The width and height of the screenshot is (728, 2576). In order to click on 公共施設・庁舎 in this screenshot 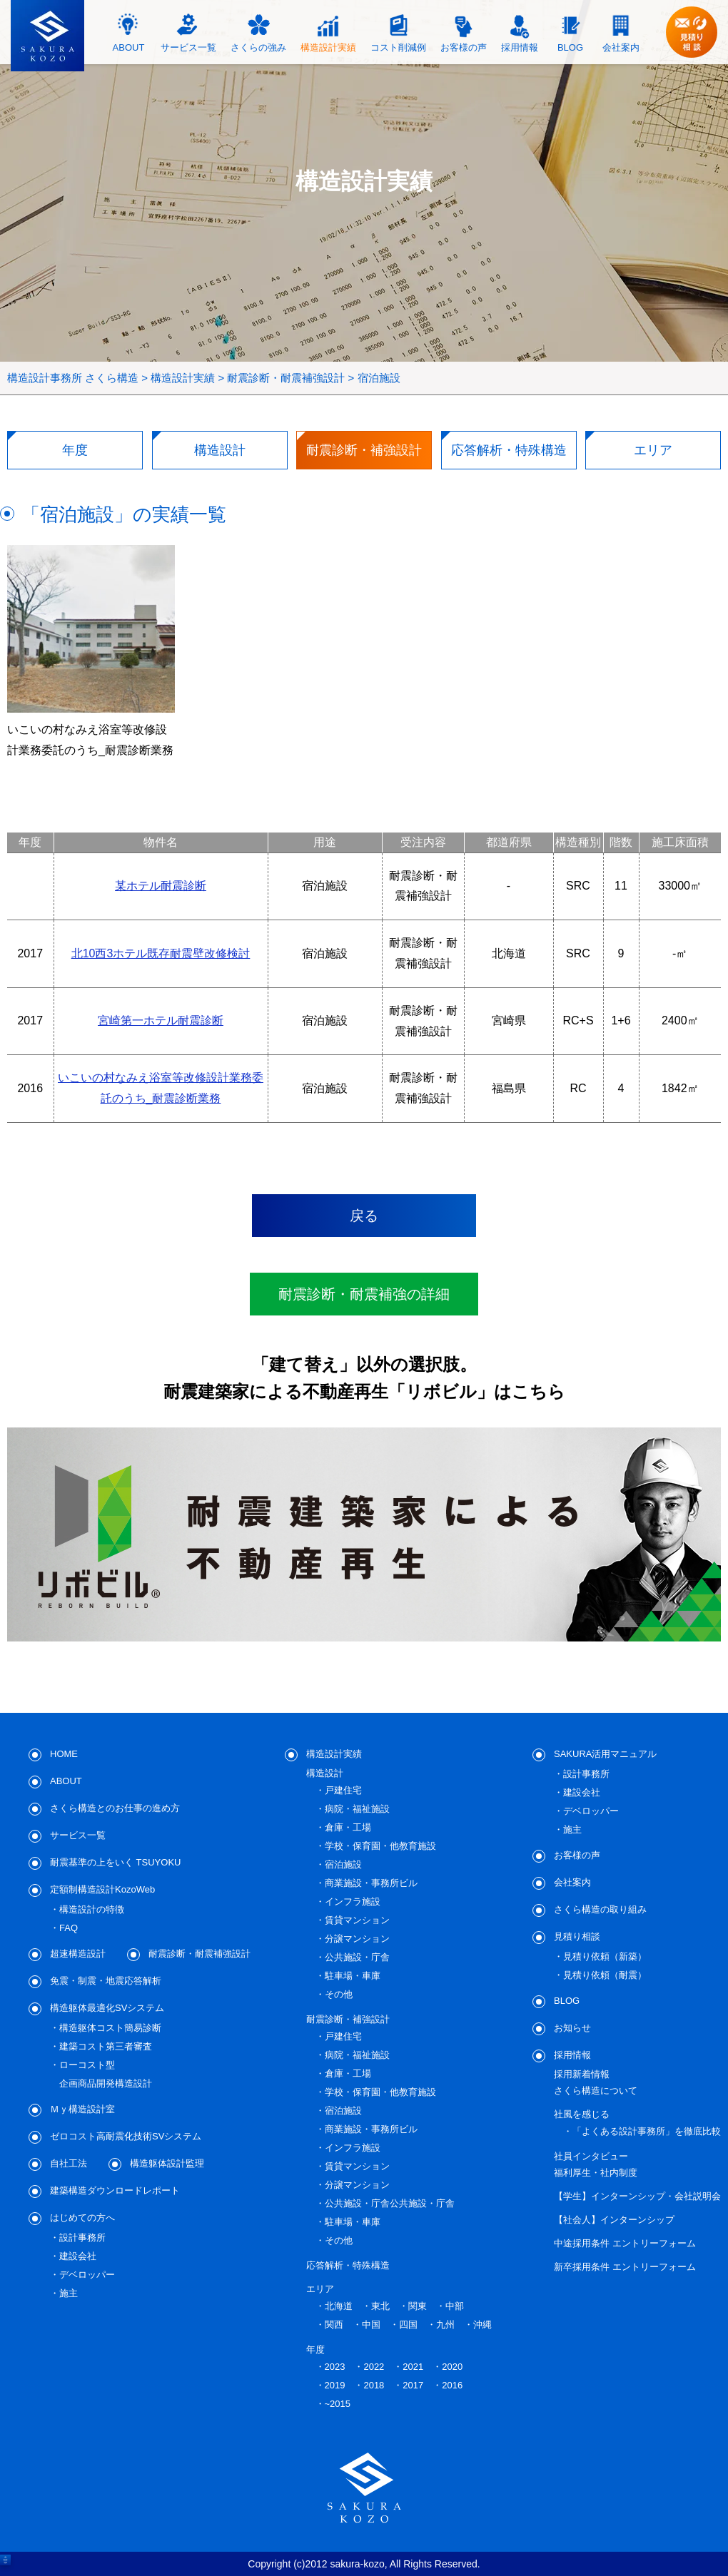, I will do `click(357, 1957)`.